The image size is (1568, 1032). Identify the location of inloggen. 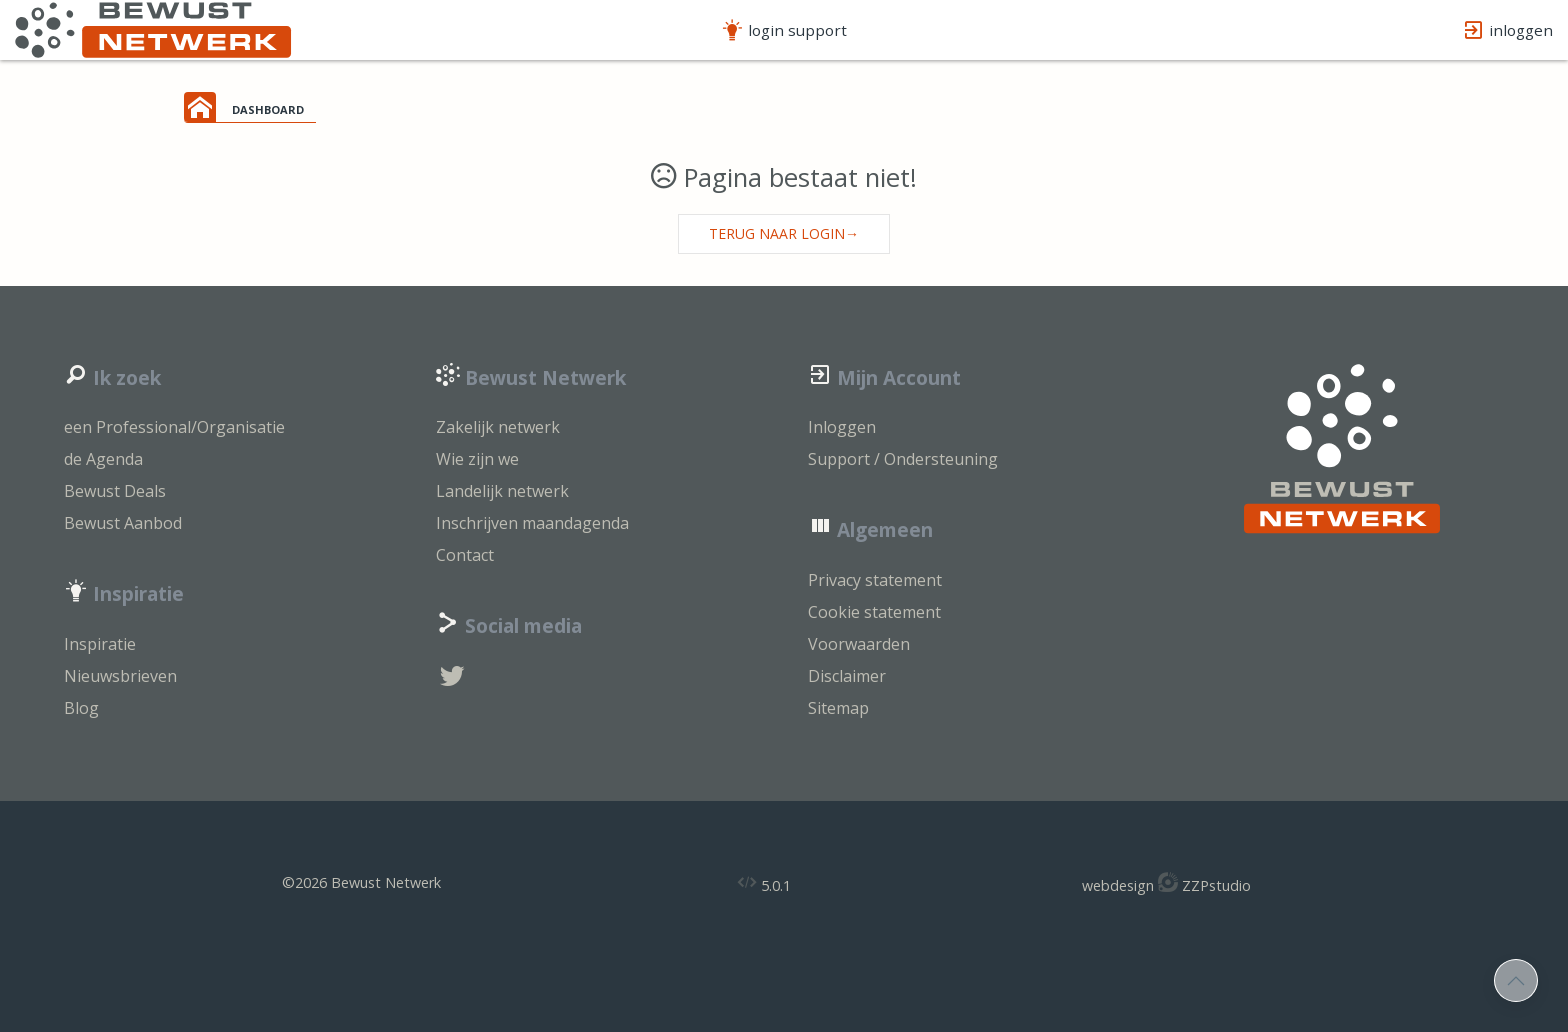
(1507, 30).